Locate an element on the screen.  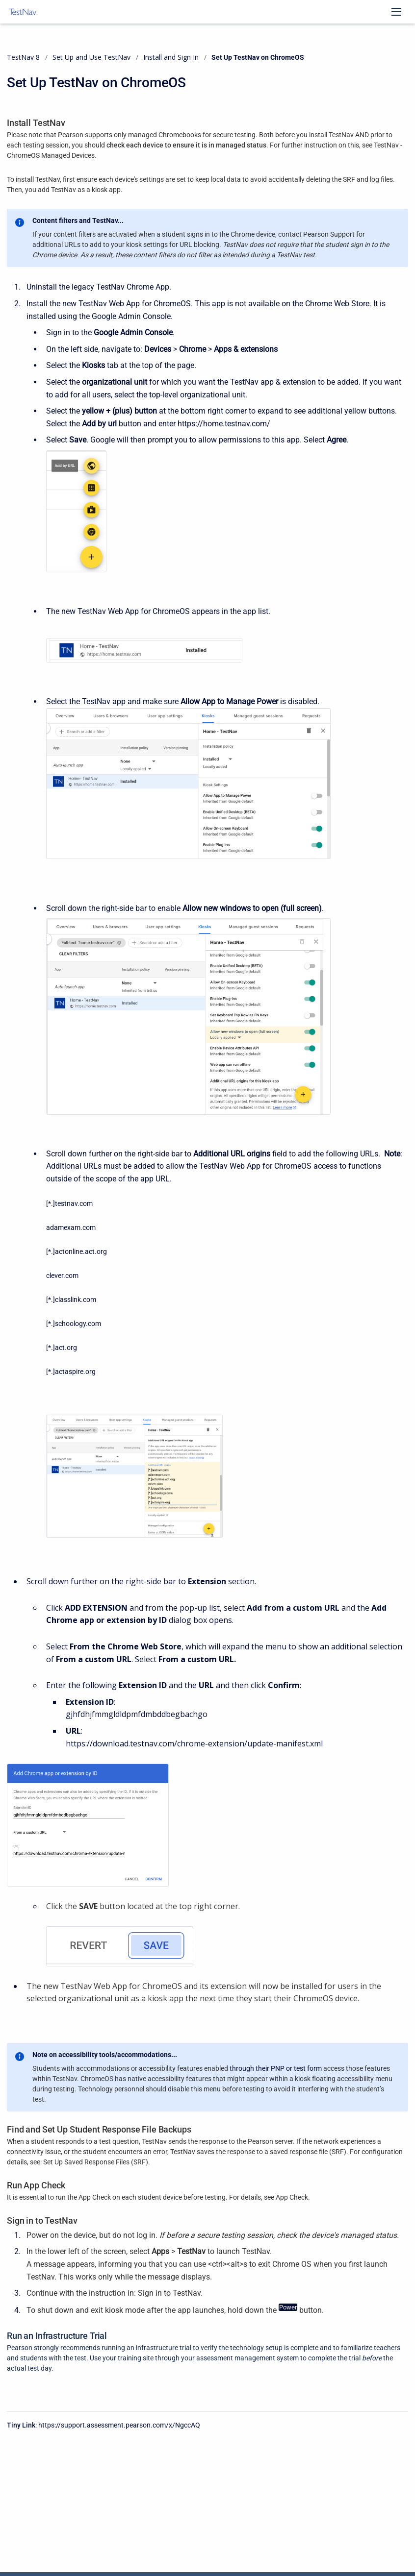
Set Up and Use TestNav is located at coordinates (91, 57).